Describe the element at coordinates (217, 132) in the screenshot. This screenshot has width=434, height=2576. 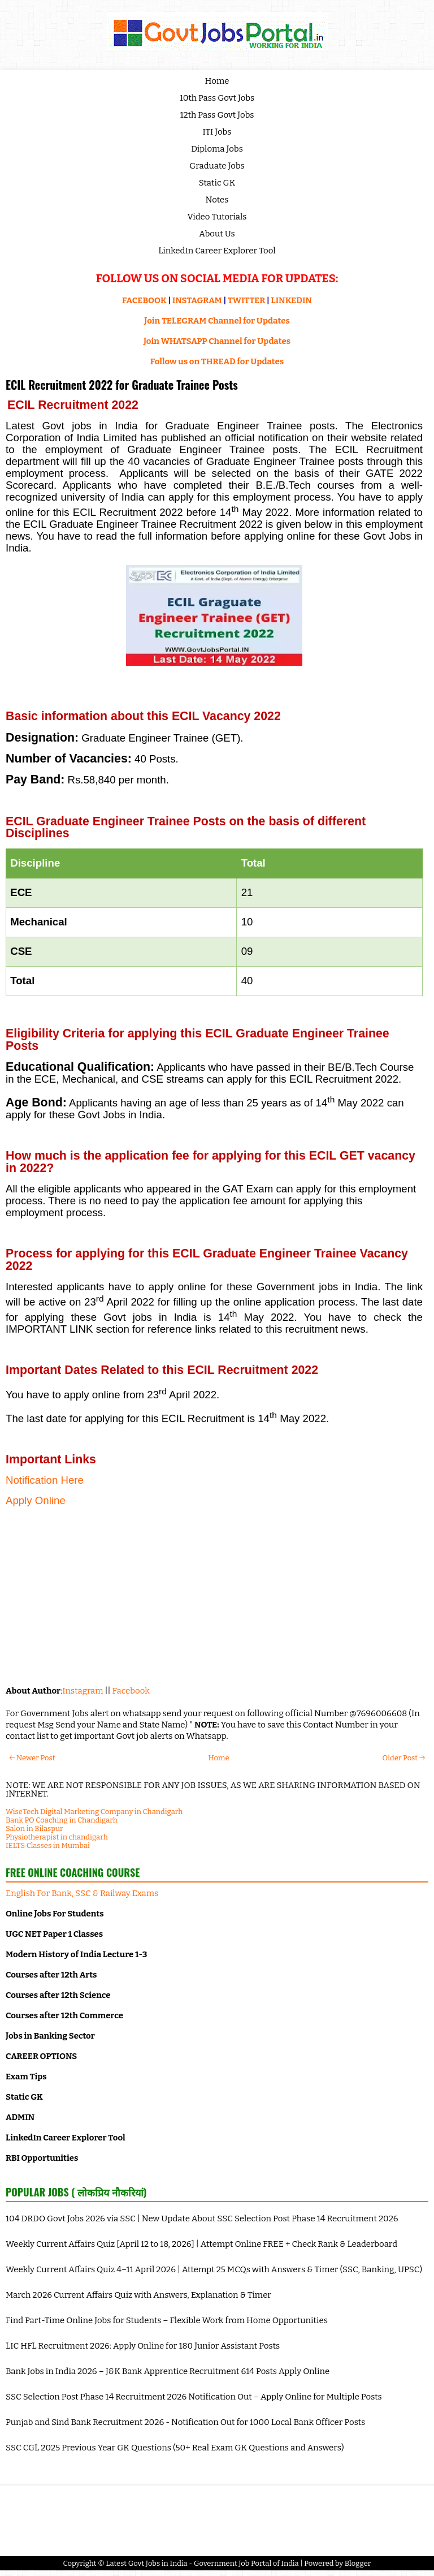
I see `ITI Jobs` at that location.